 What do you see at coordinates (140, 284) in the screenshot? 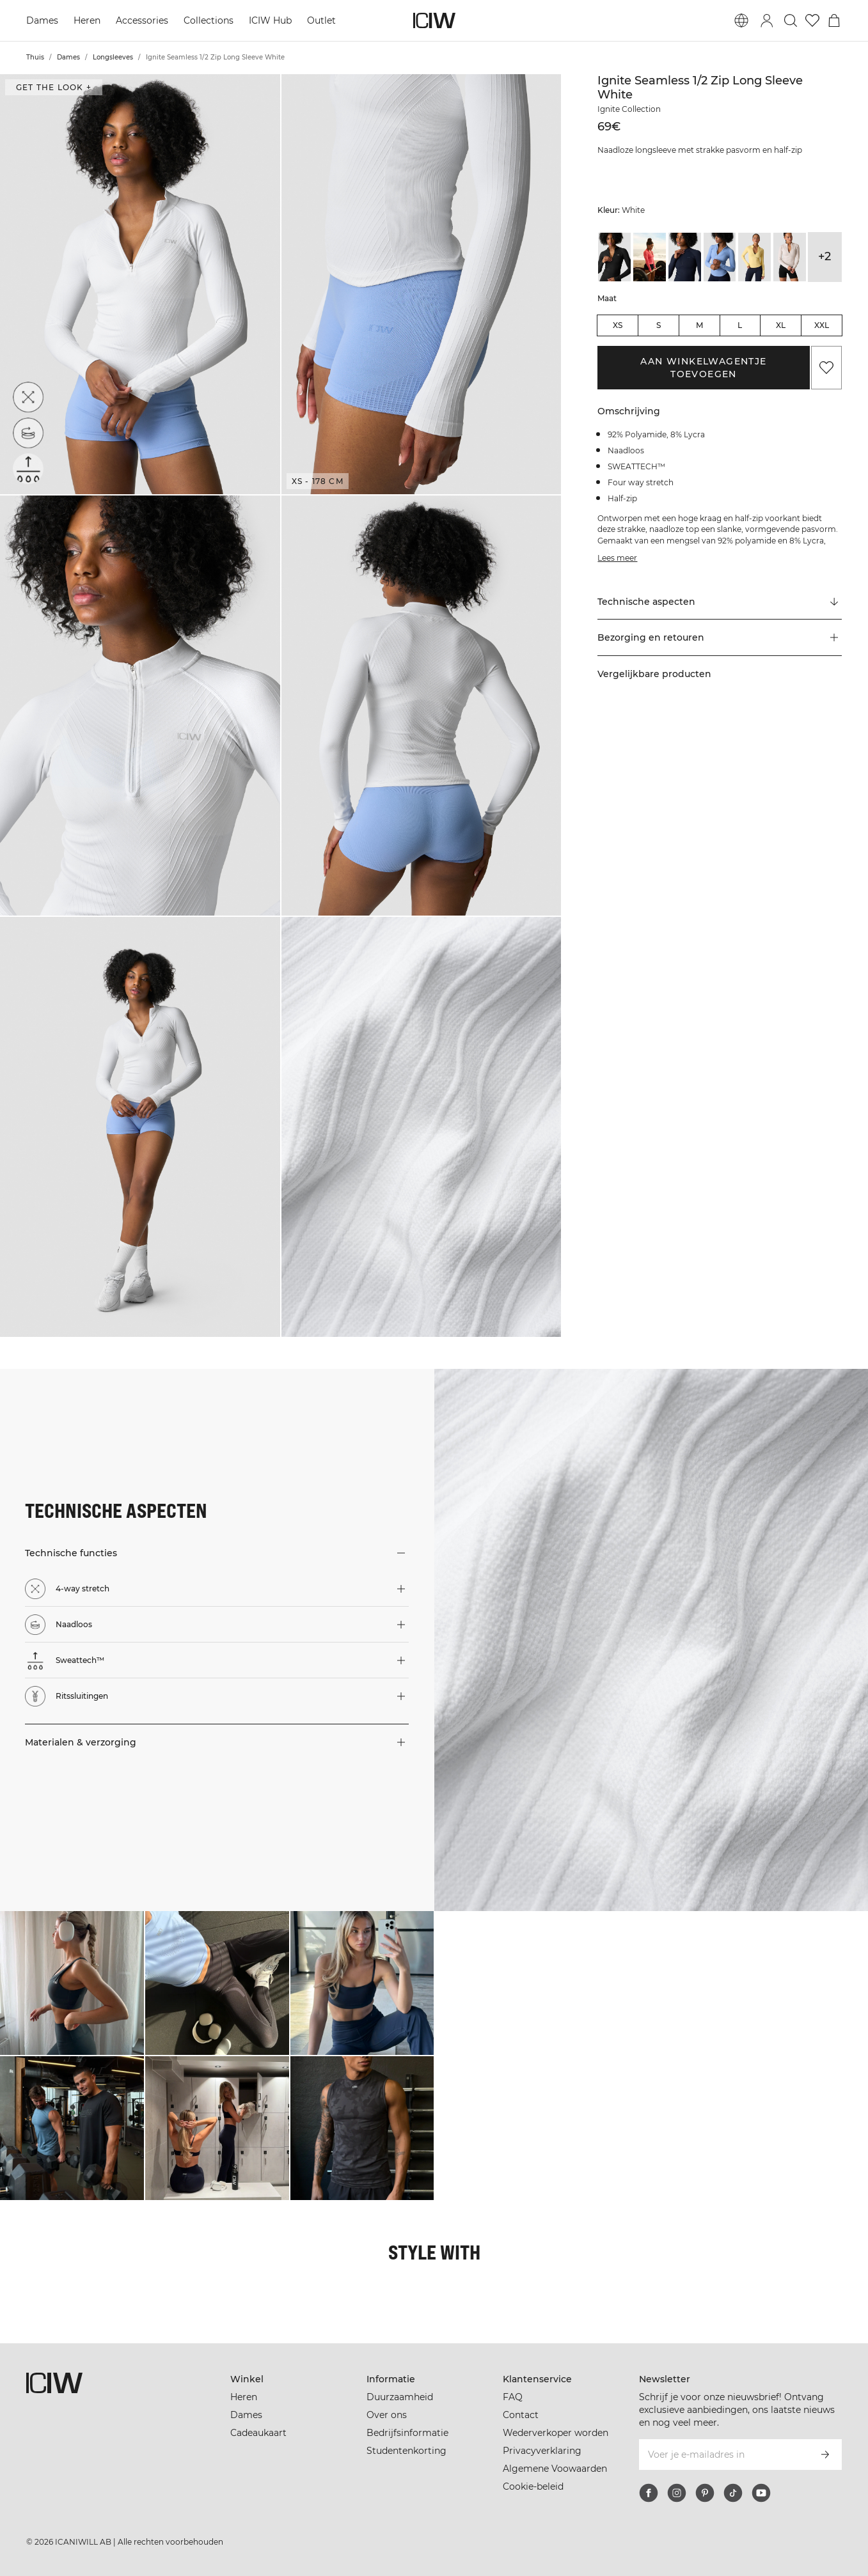
I see `[button]` at bounding box center [140, 284].